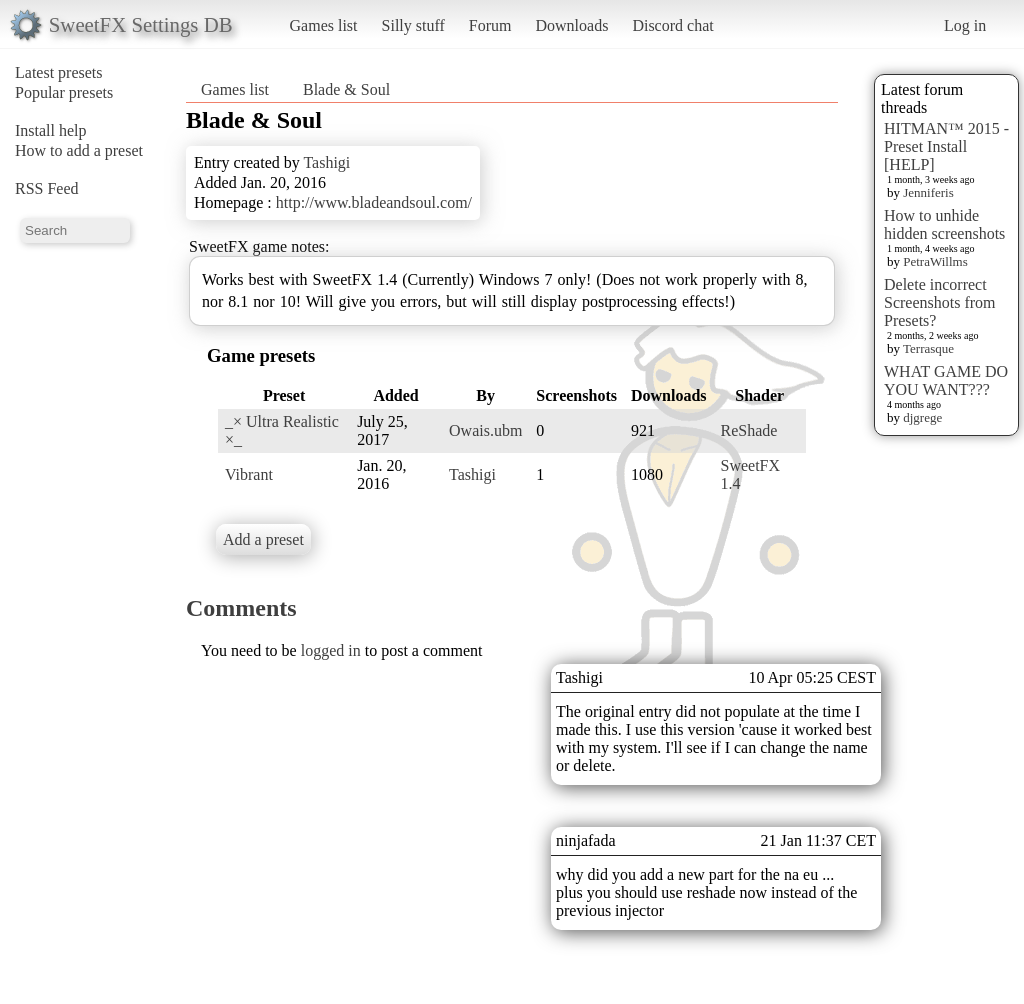  I want to click on Silly stuff, so click(413, 25).